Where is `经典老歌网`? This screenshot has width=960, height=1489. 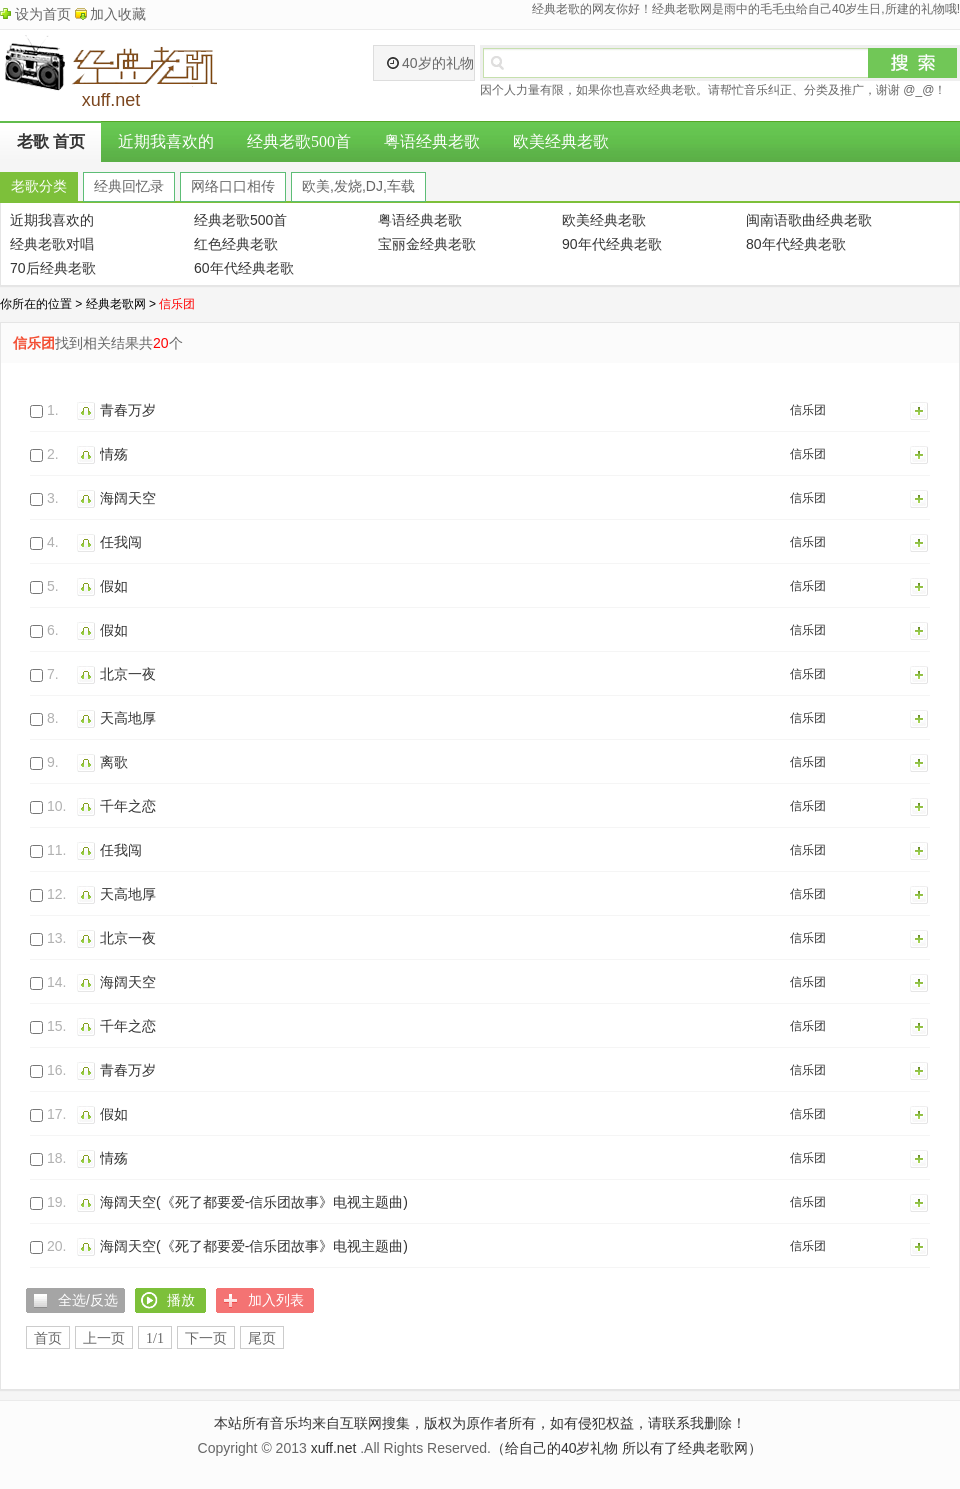
经典老歌网 is located at coordinates (116, 304).